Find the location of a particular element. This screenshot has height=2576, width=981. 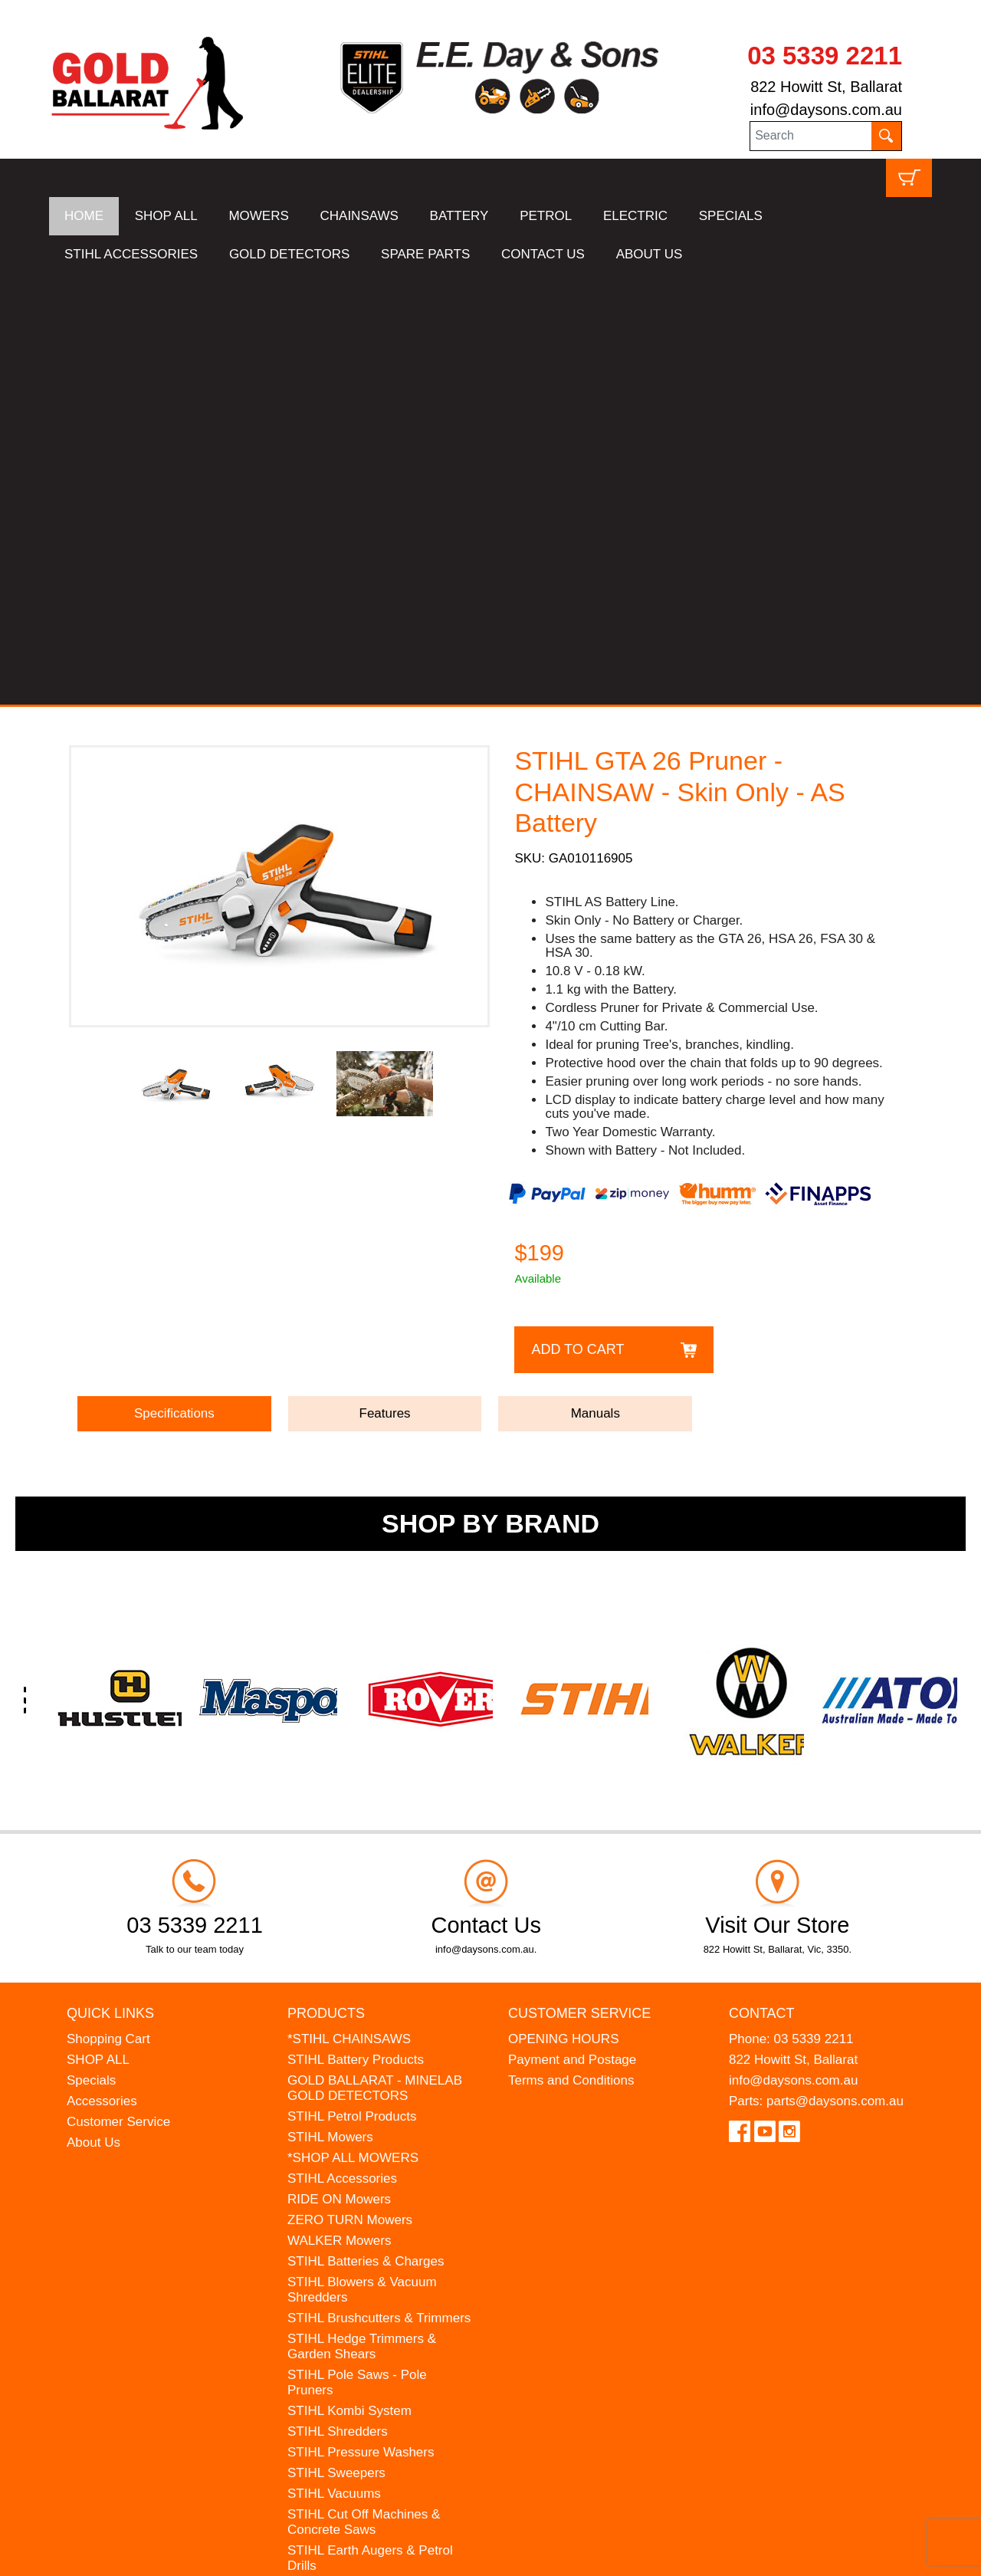

ATOM Lawn Edgers is located at coordinates (345, 2197).